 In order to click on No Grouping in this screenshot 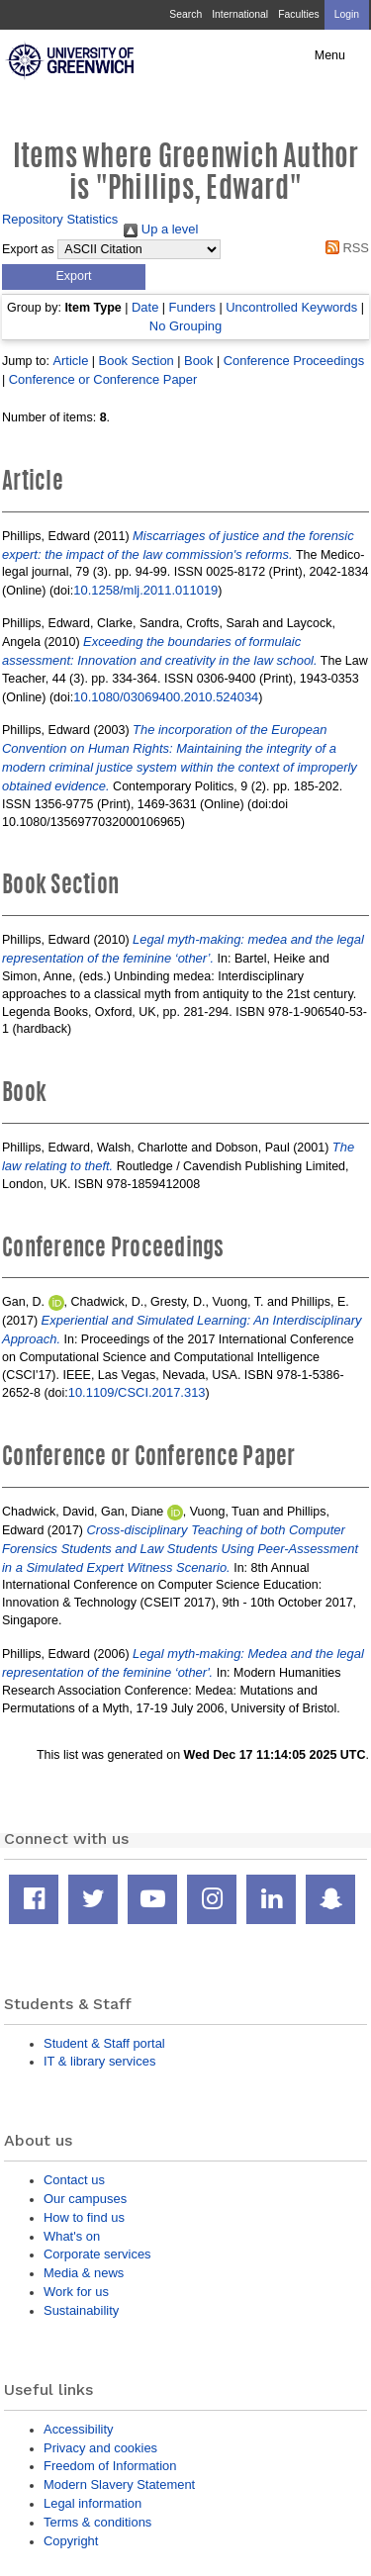, I will do `click(185, 326)`.